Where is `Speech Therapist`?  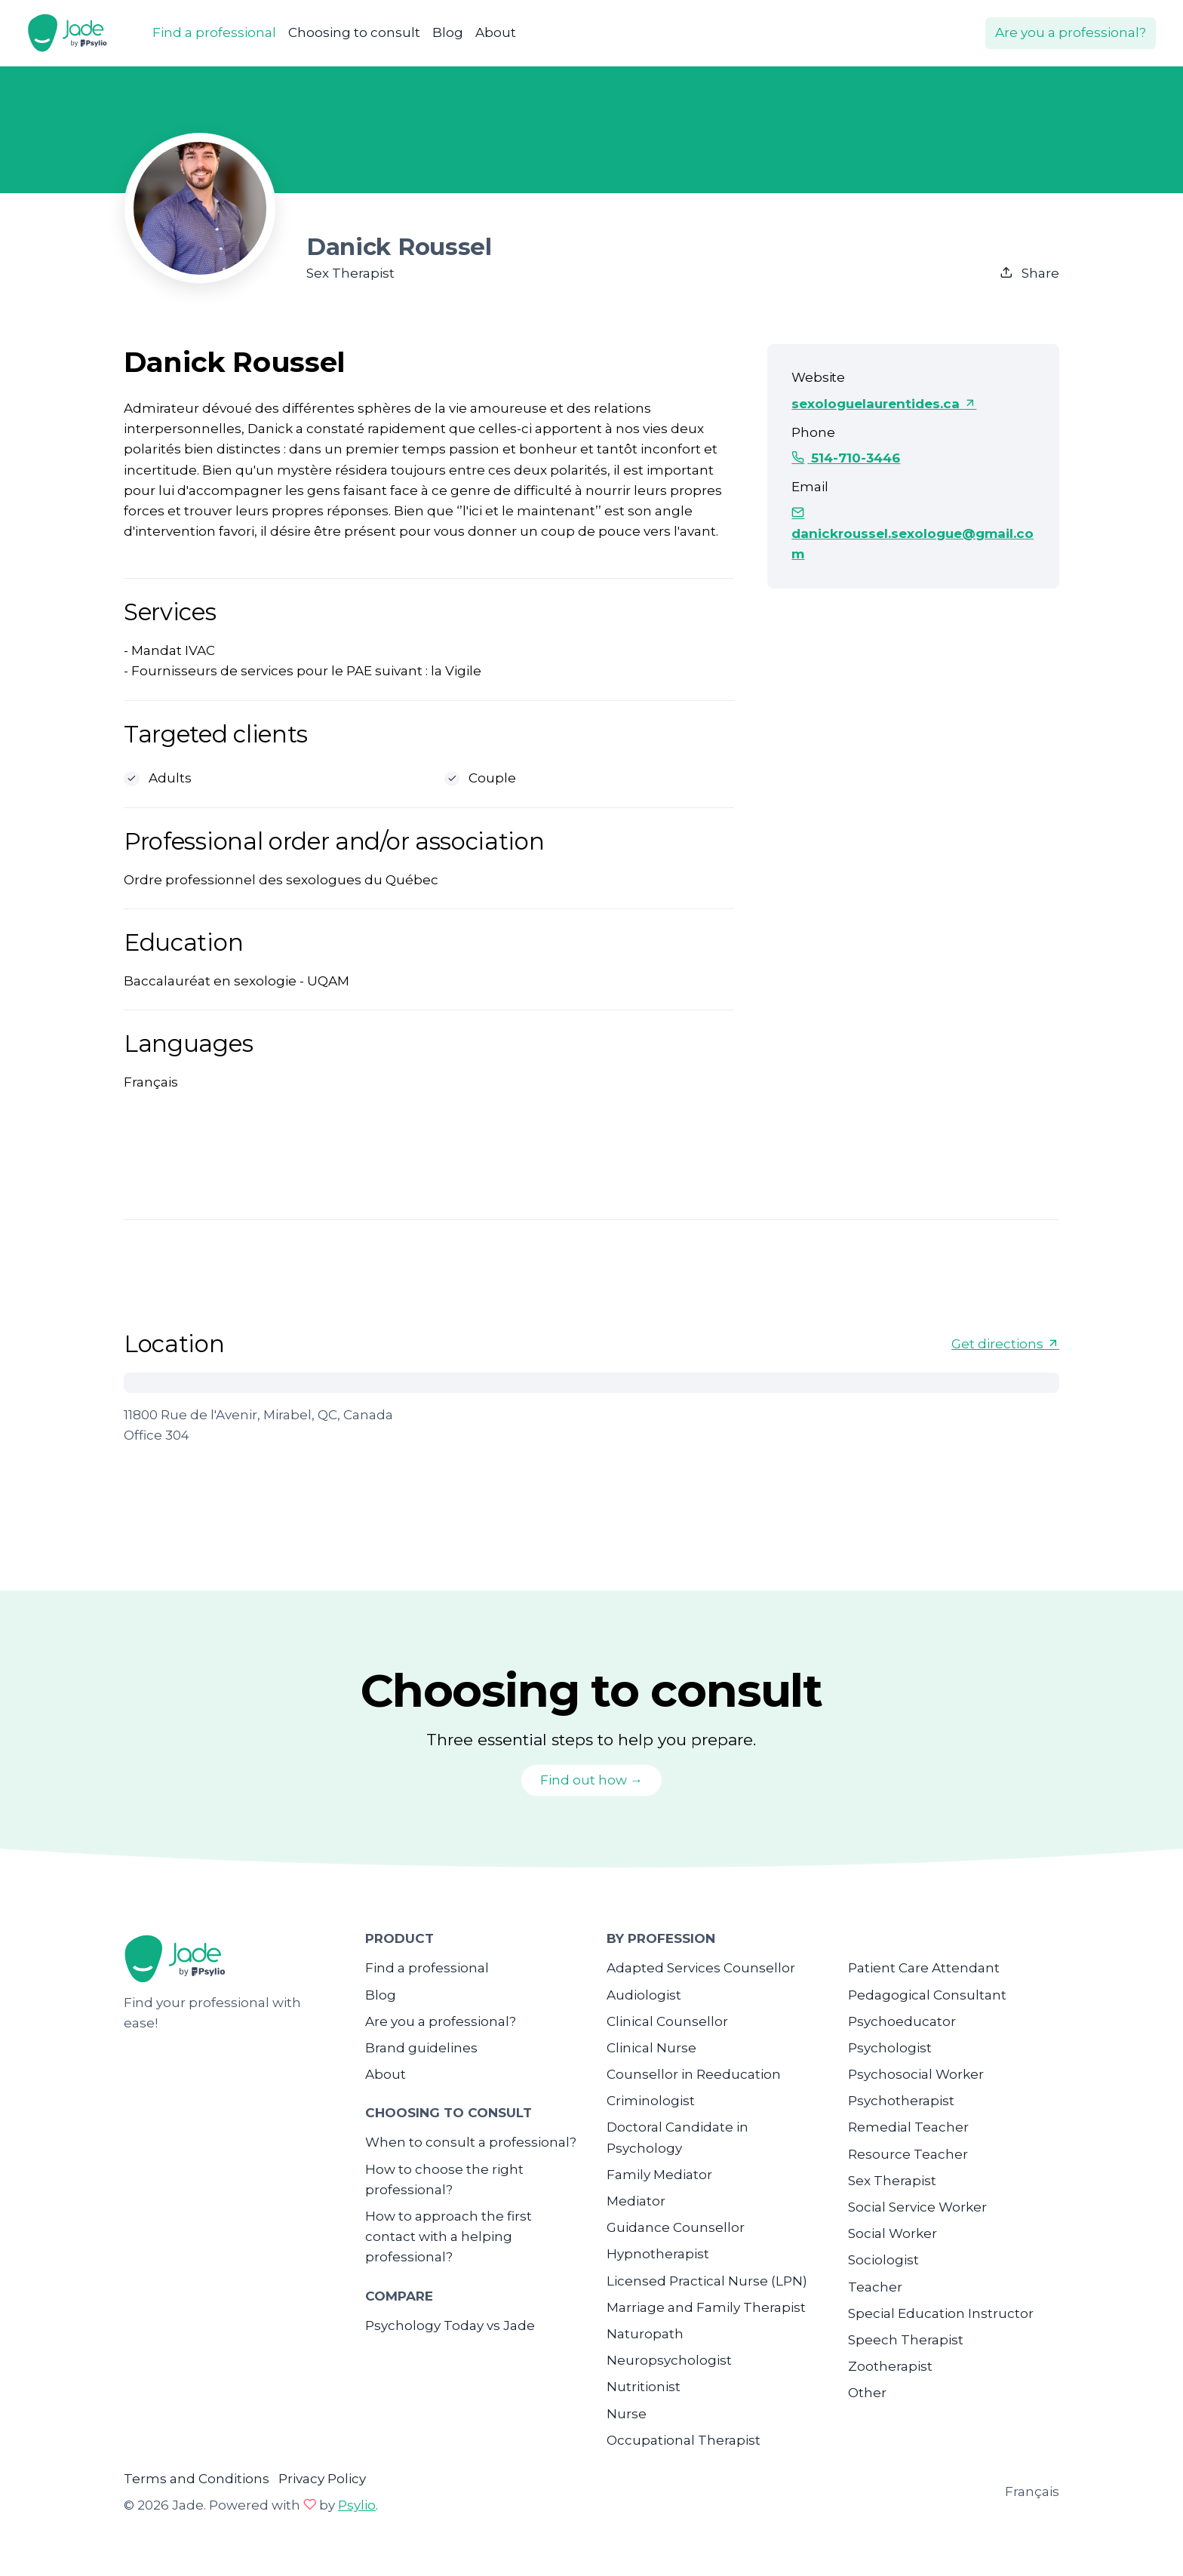 Speech Therapist is located at coordinates (905, 2339).